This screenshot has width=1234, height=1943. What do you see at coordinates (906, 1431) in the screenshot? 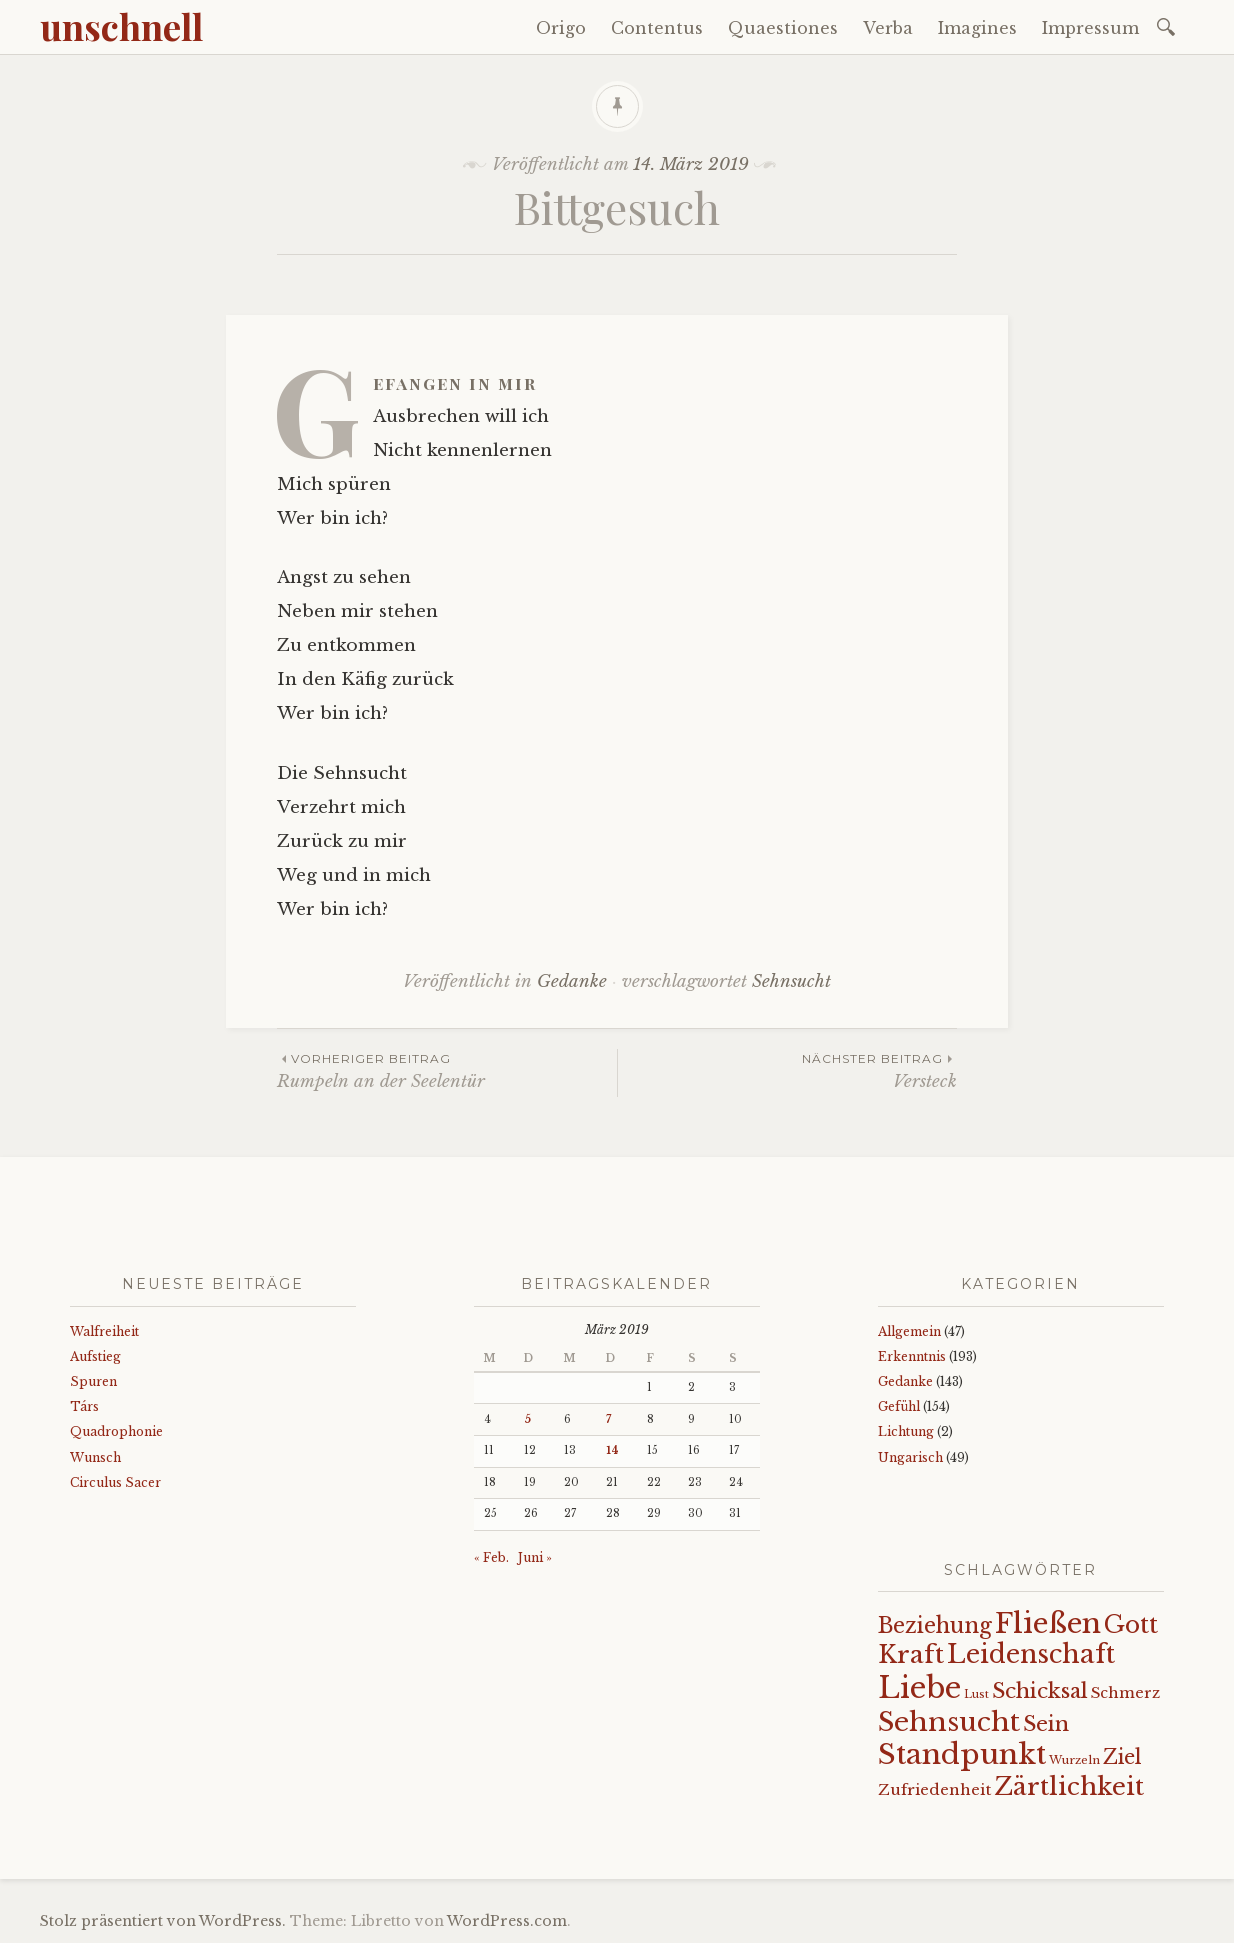
I see `Lichtung` at bounding box center [906, 1431].